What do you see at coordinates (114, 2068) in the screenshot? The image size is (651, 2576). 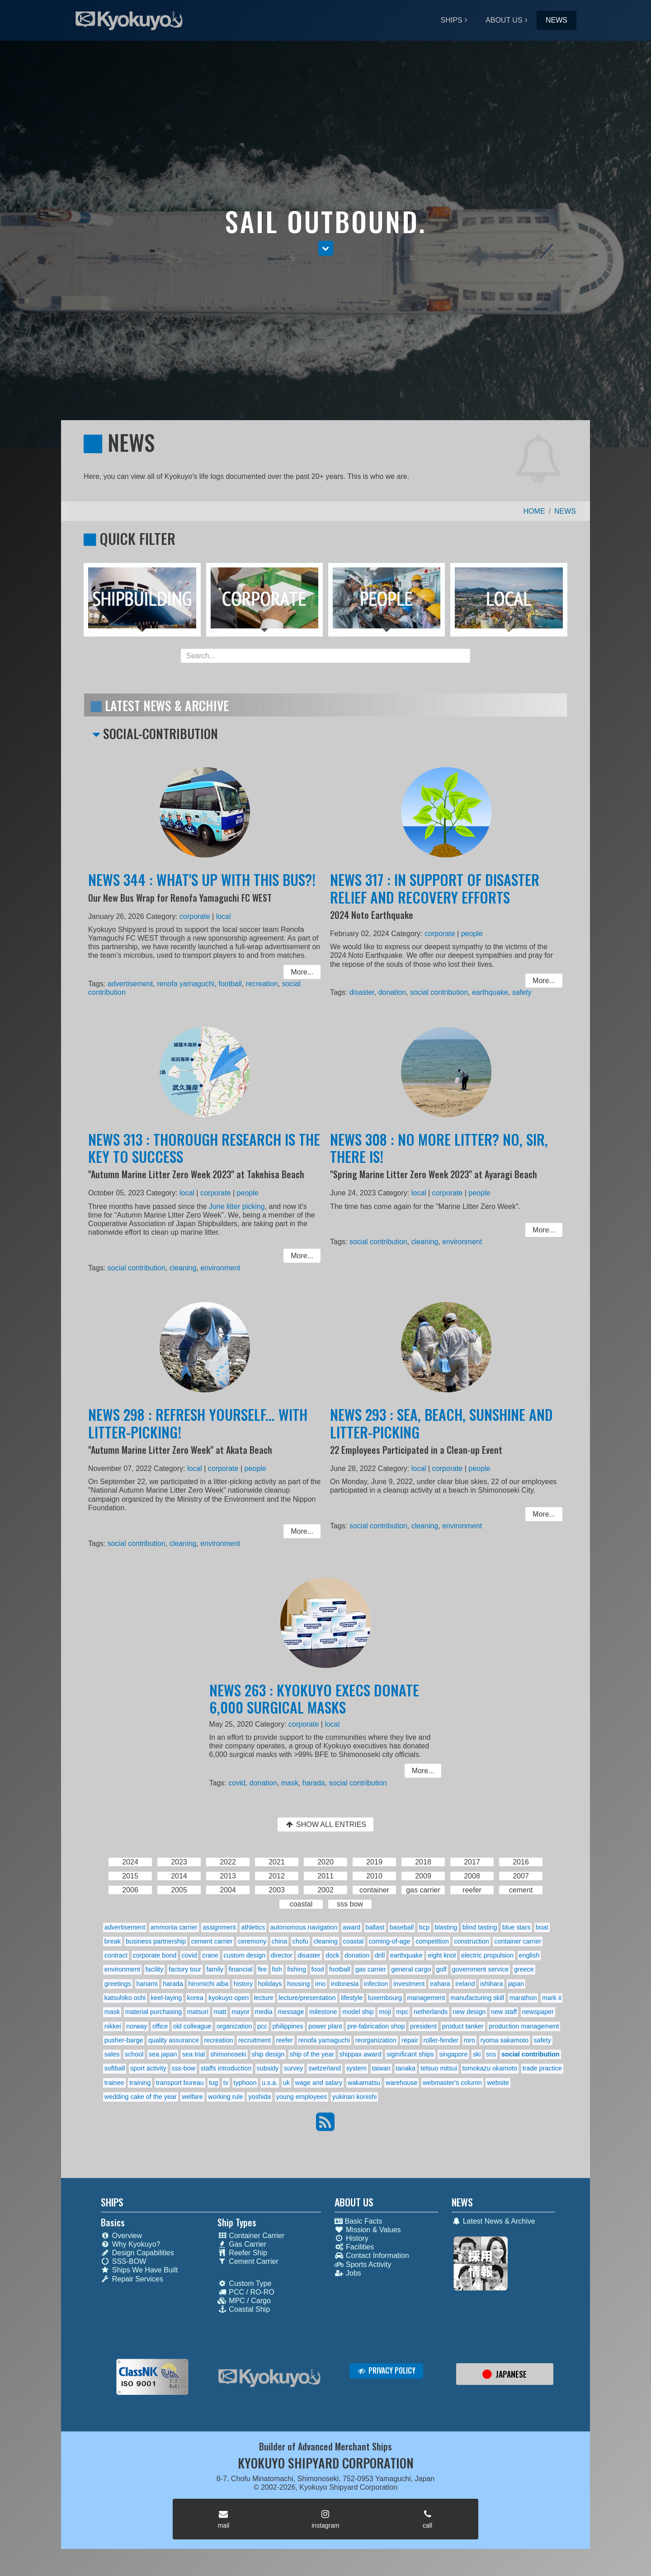 I see `softball` at bounding box center [114, 2068].